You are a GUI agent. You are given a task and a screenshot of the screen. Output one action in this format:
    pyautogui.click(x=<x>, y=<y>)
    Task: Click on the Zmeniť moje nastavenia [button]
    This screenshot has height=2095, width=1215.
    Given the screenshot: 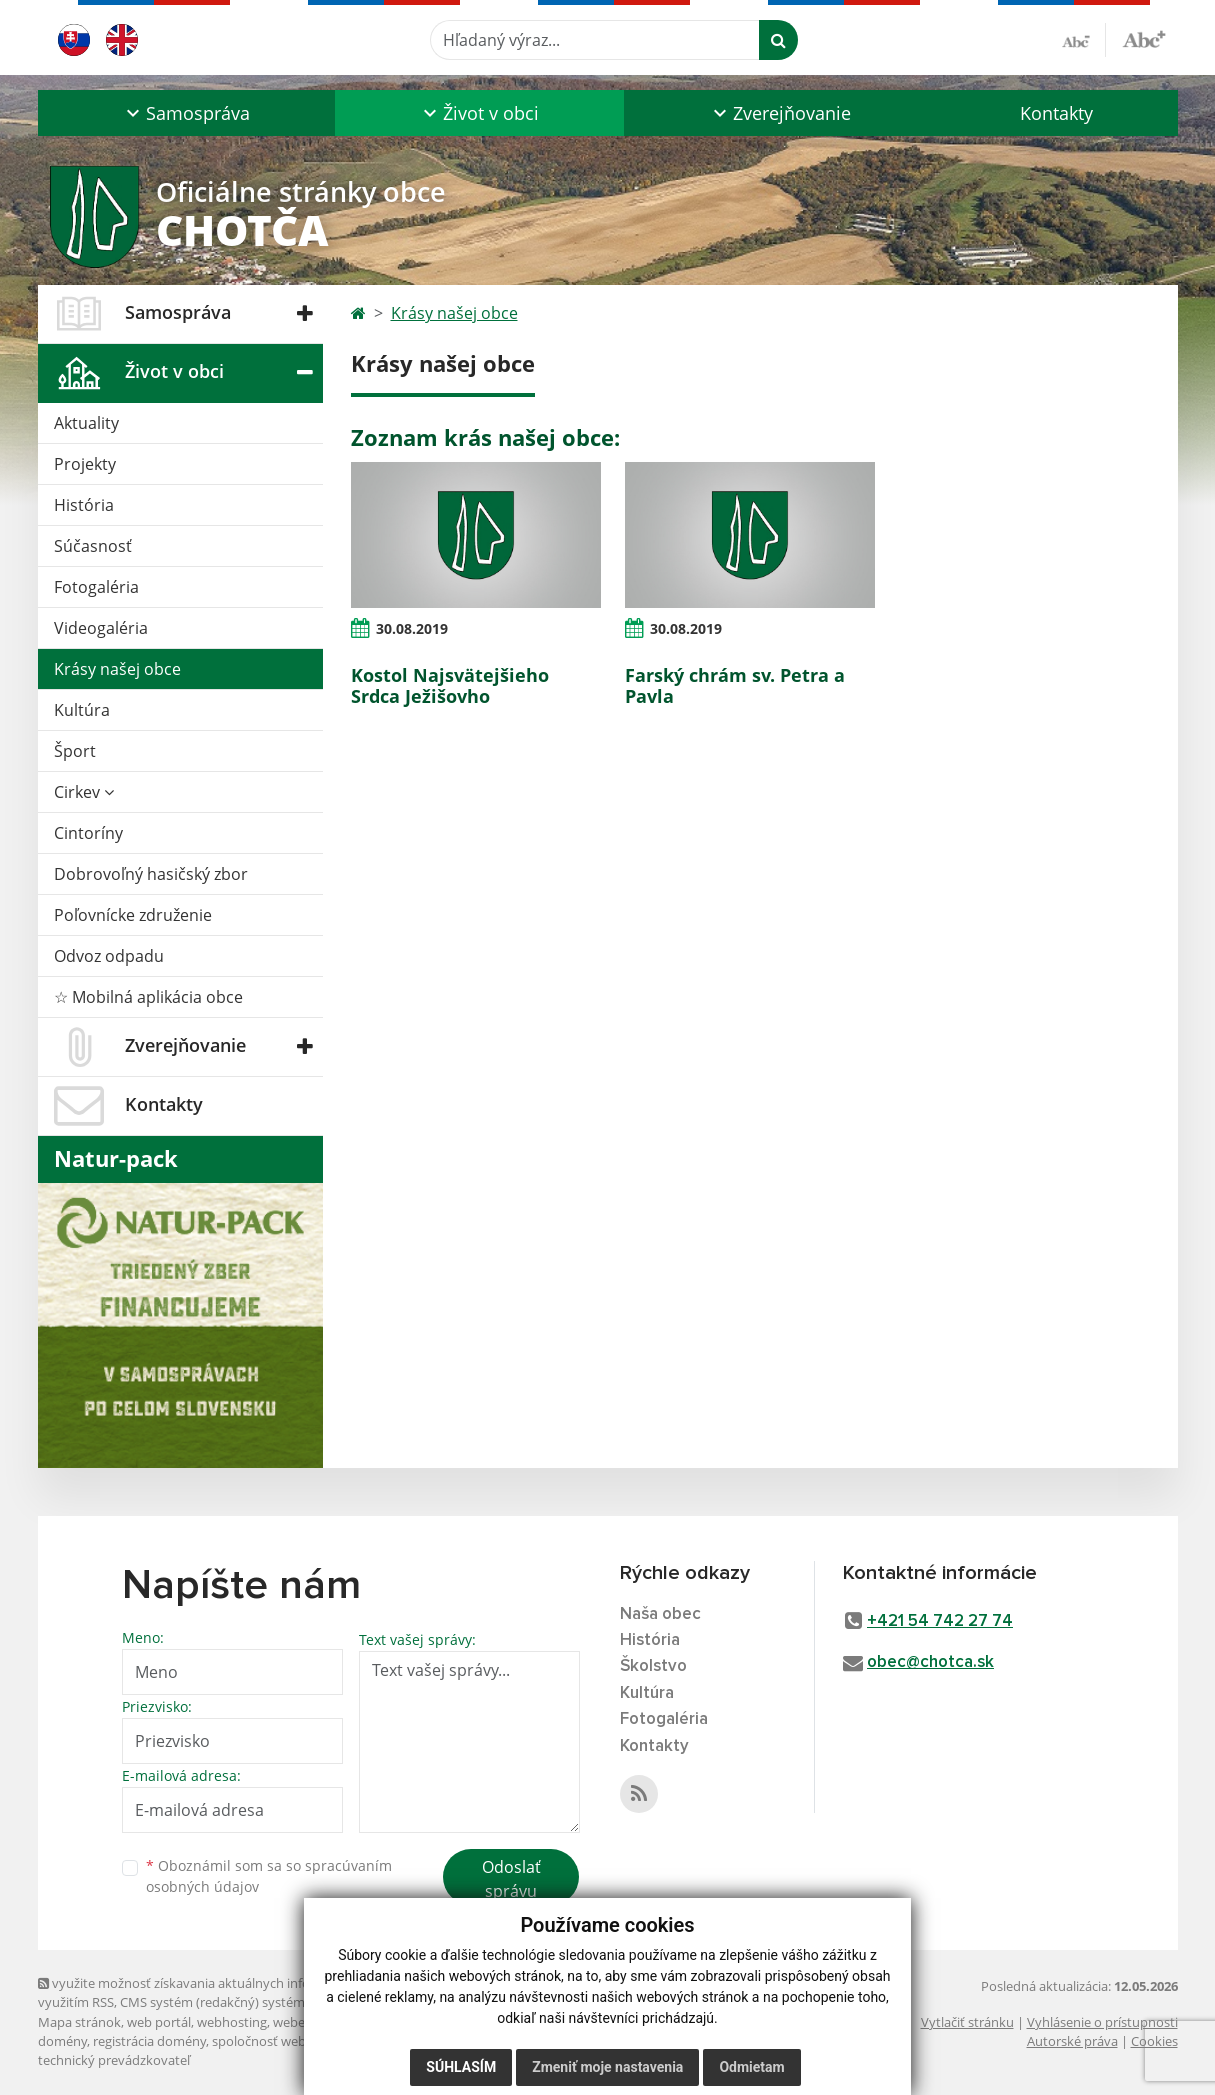 What is the action you would take?
    pyautogui.click(x=607, y=2067)
    